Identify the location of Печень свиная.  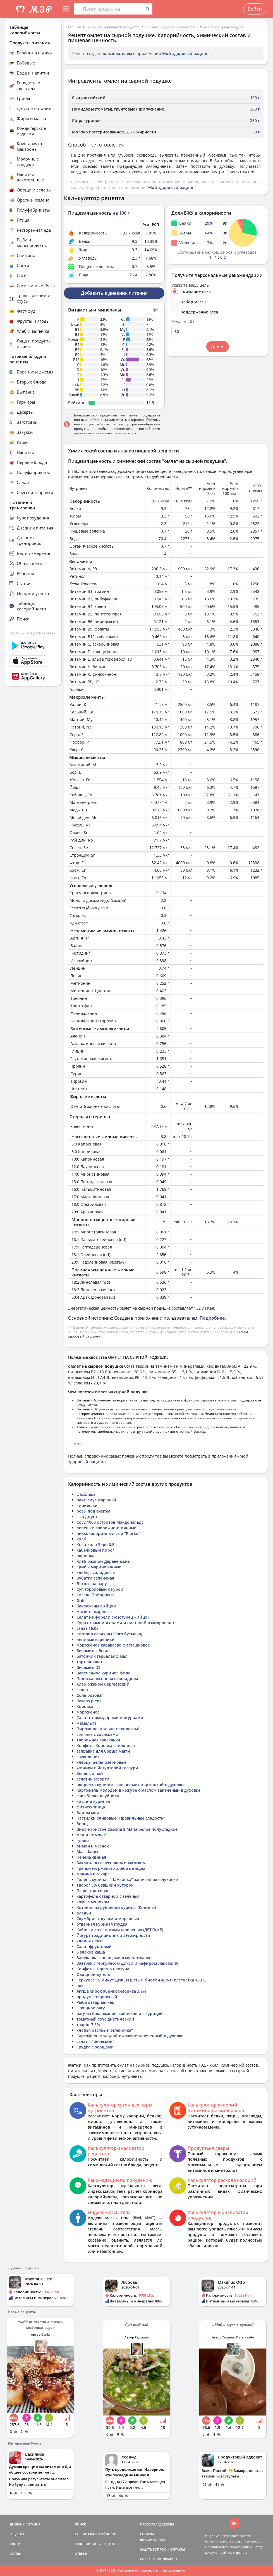
(91, 1857).